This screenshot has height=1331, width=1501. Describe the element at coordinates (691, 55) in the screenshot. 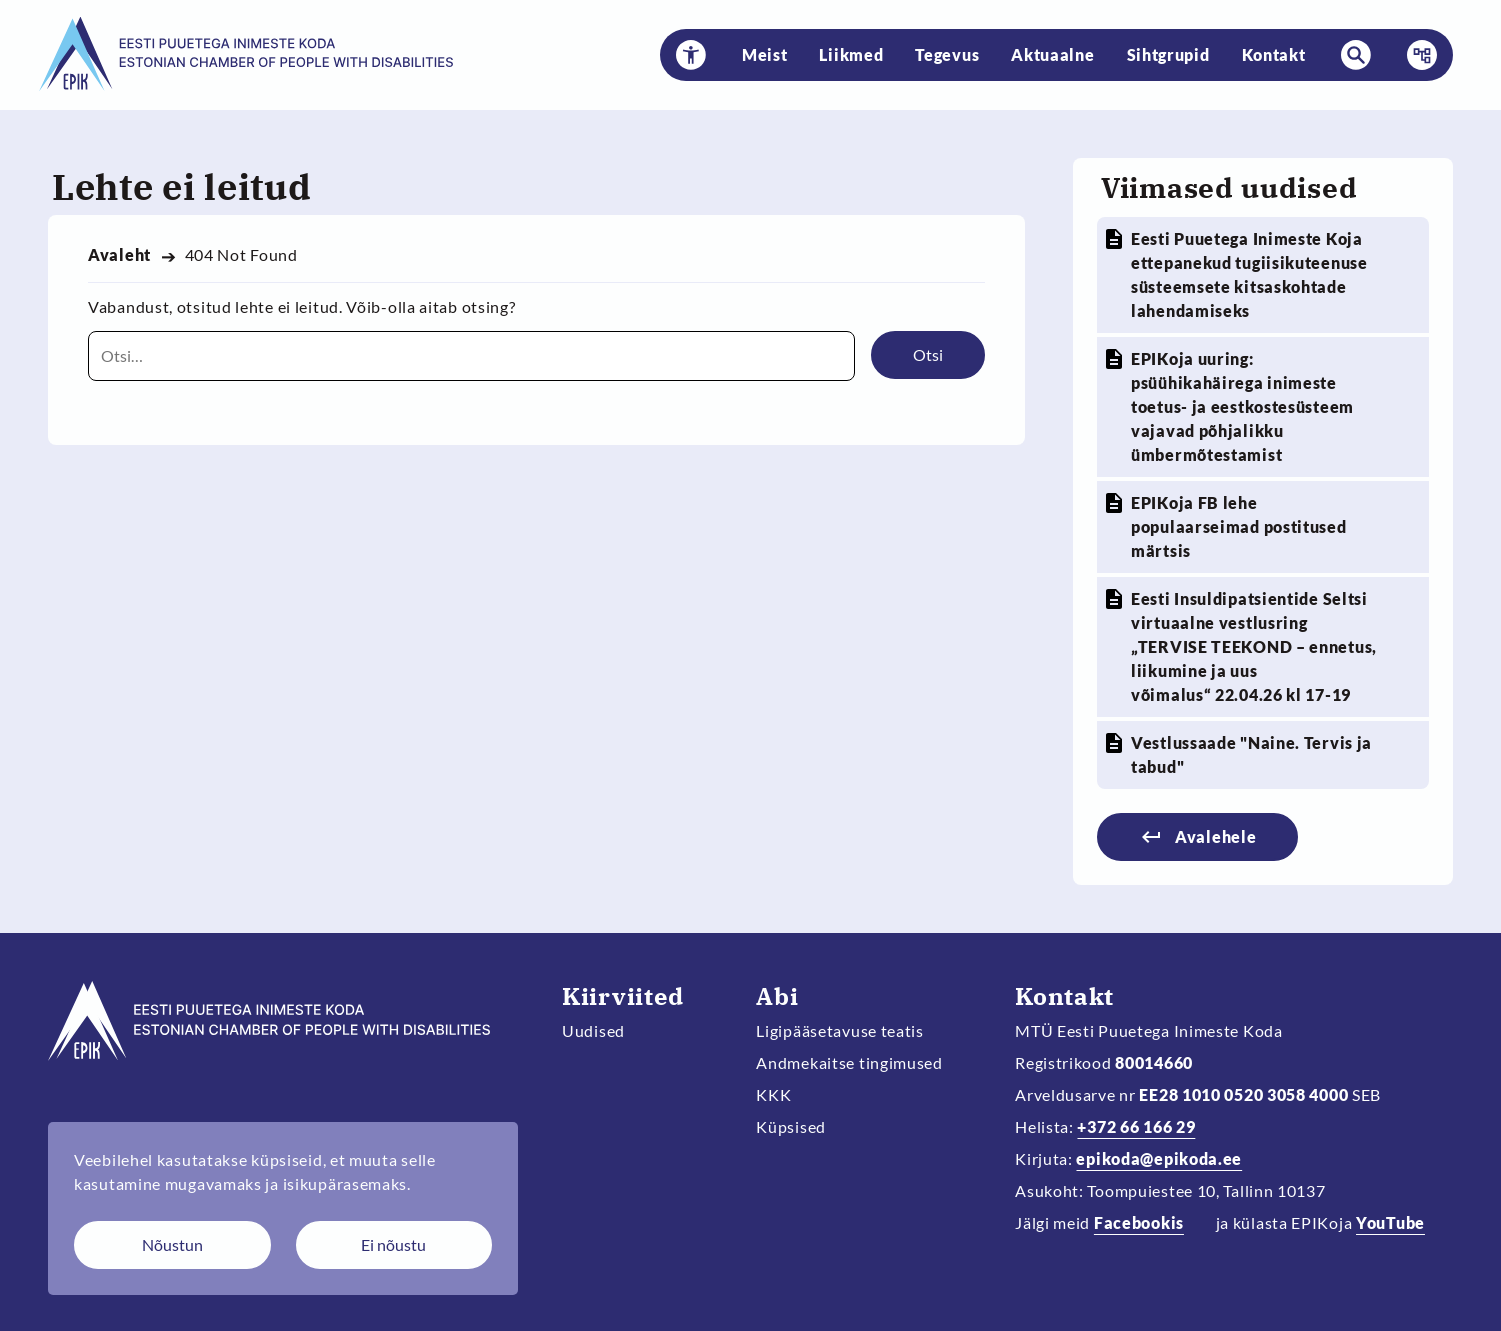

I see `[button]` at that location.